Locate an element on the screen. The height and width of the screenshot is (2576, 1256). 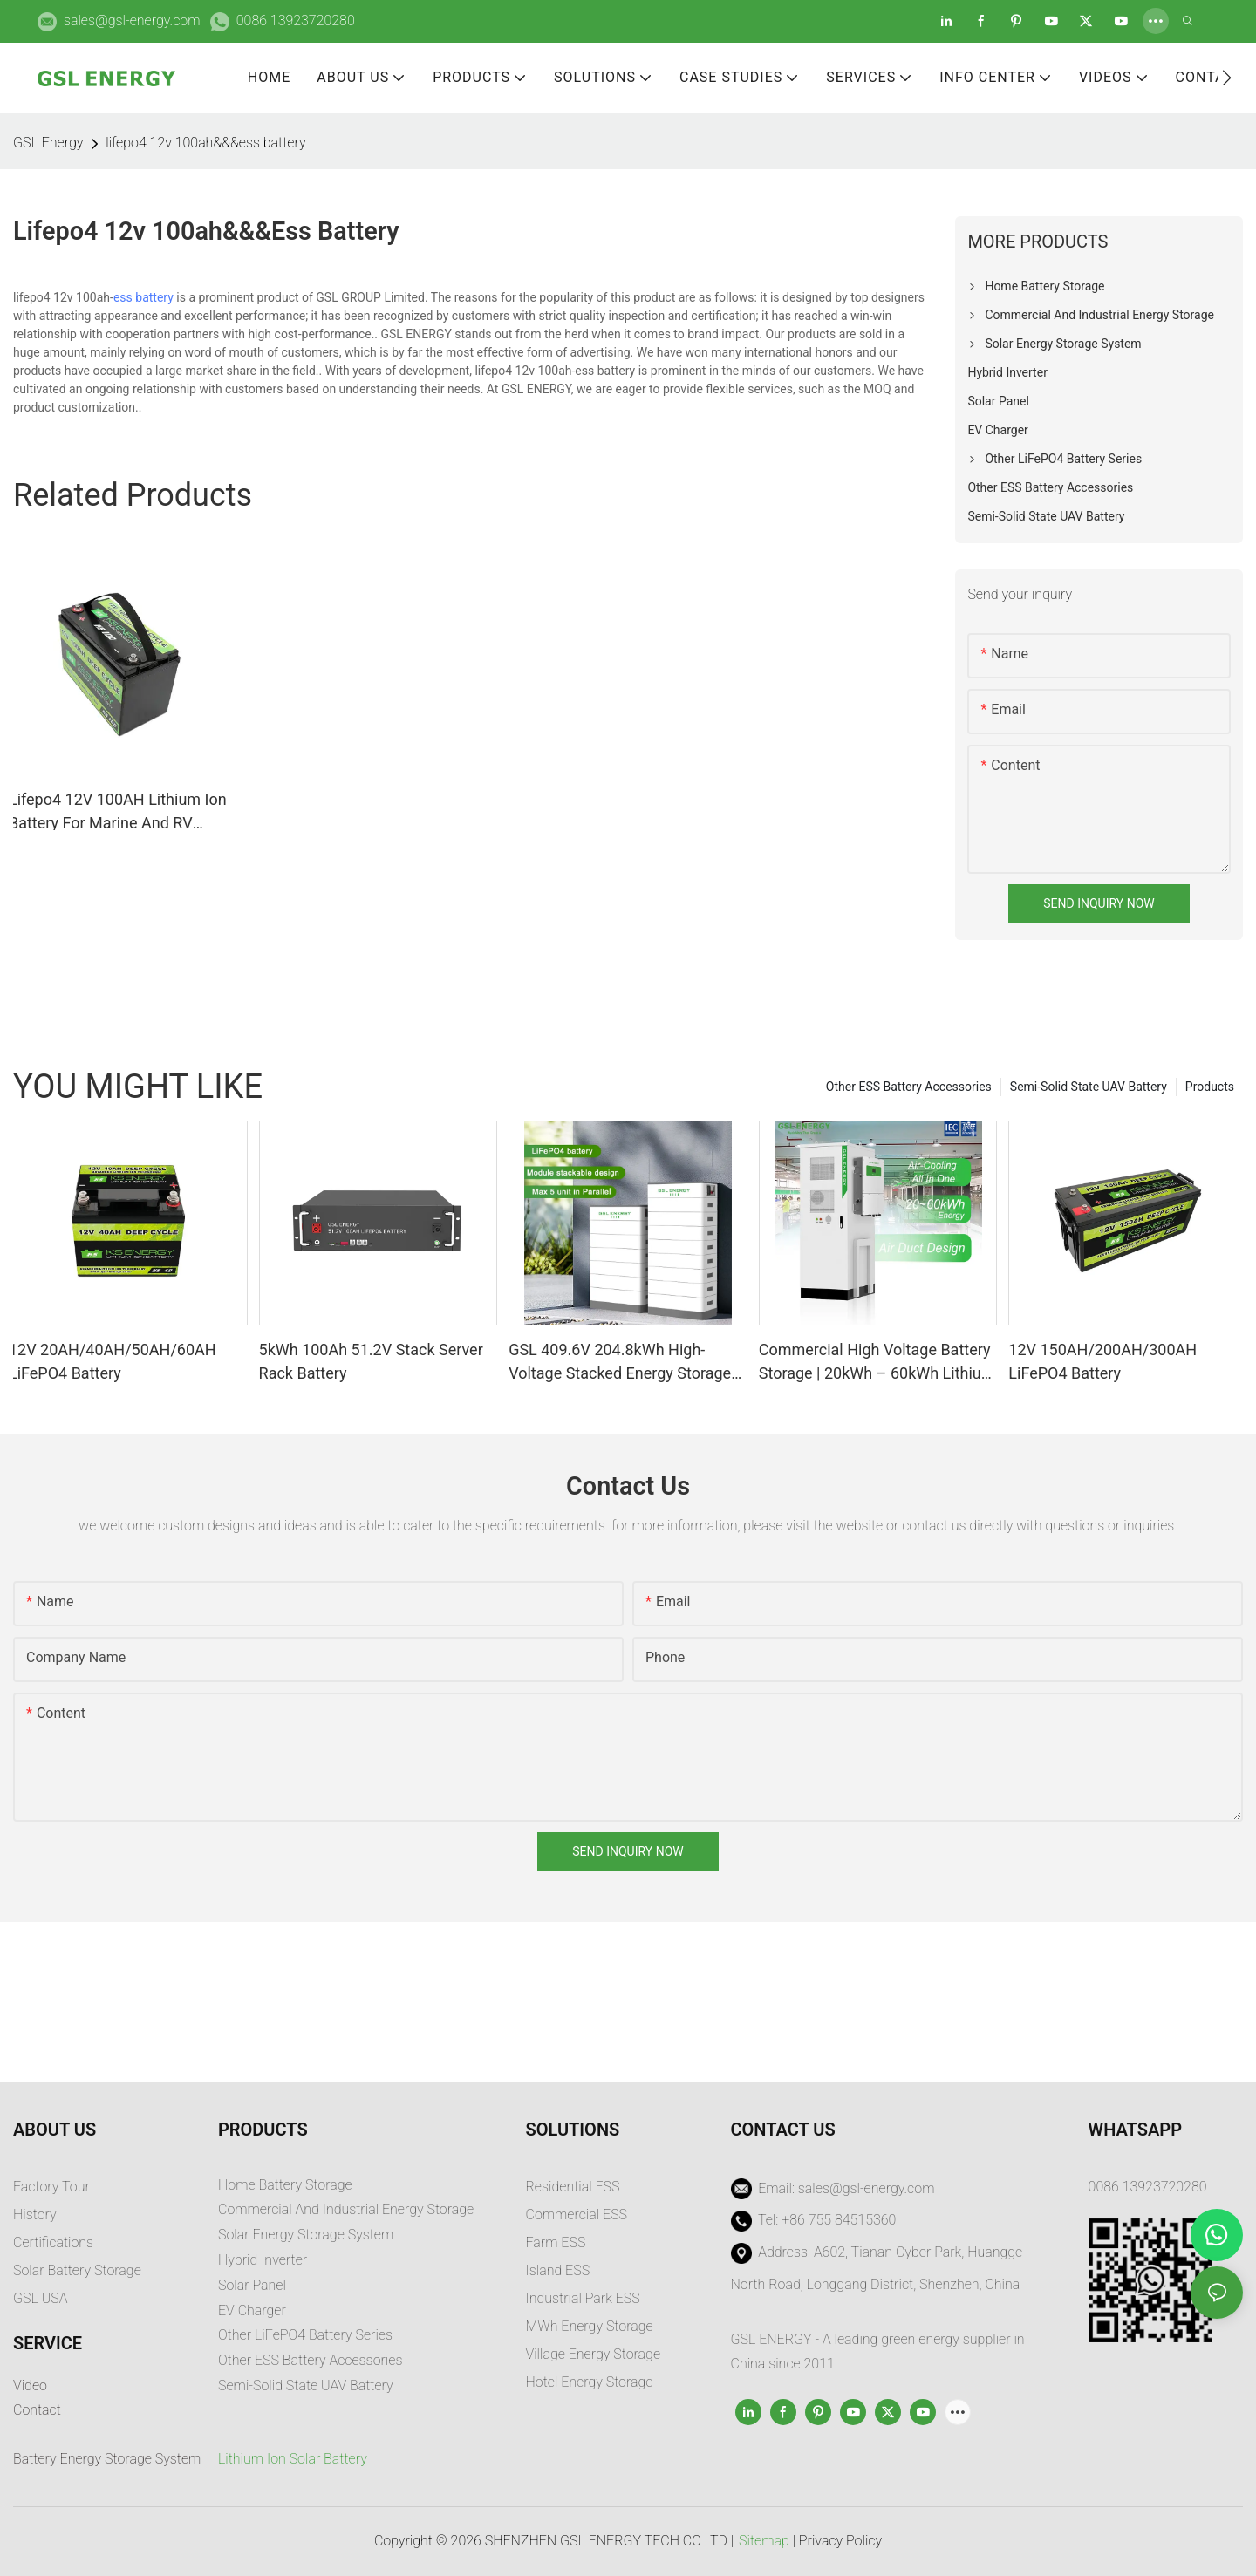
Battery Energy Storage System is located at coordinates (107, 2458).